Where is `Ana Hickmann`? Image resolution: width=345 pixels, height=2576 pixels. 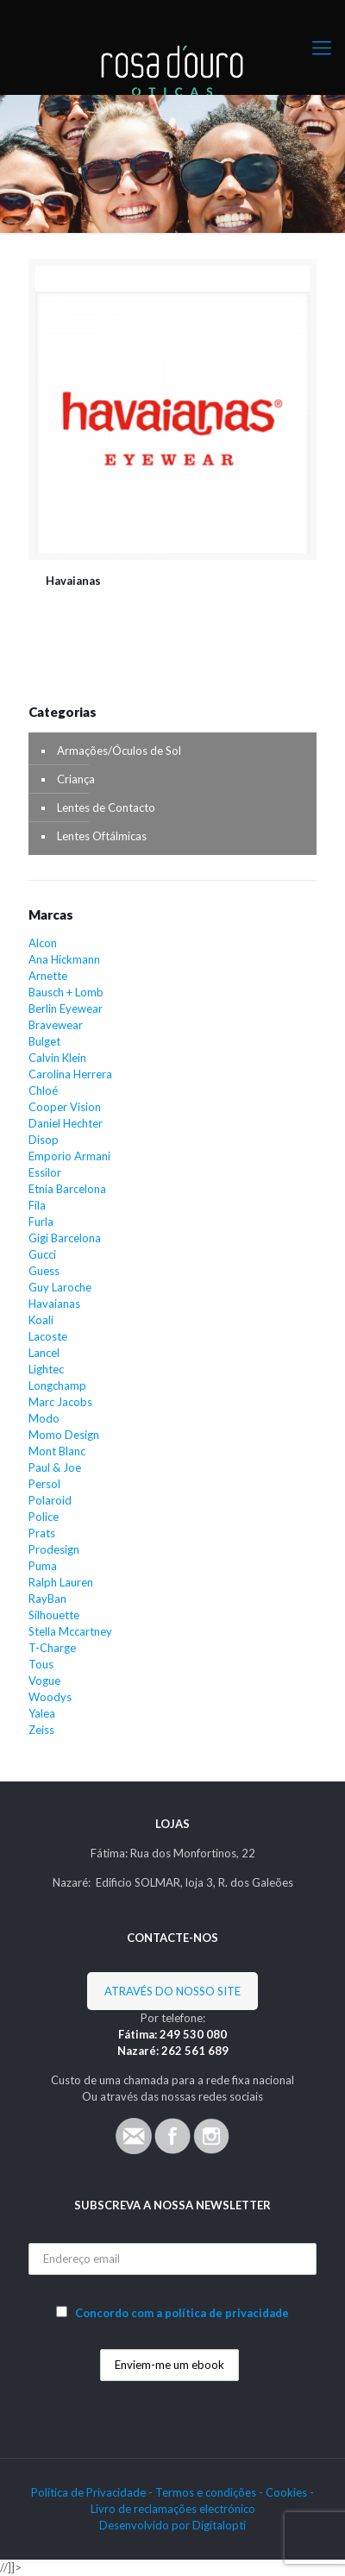
Ana Hickmann is located at coordinates (64, 959).